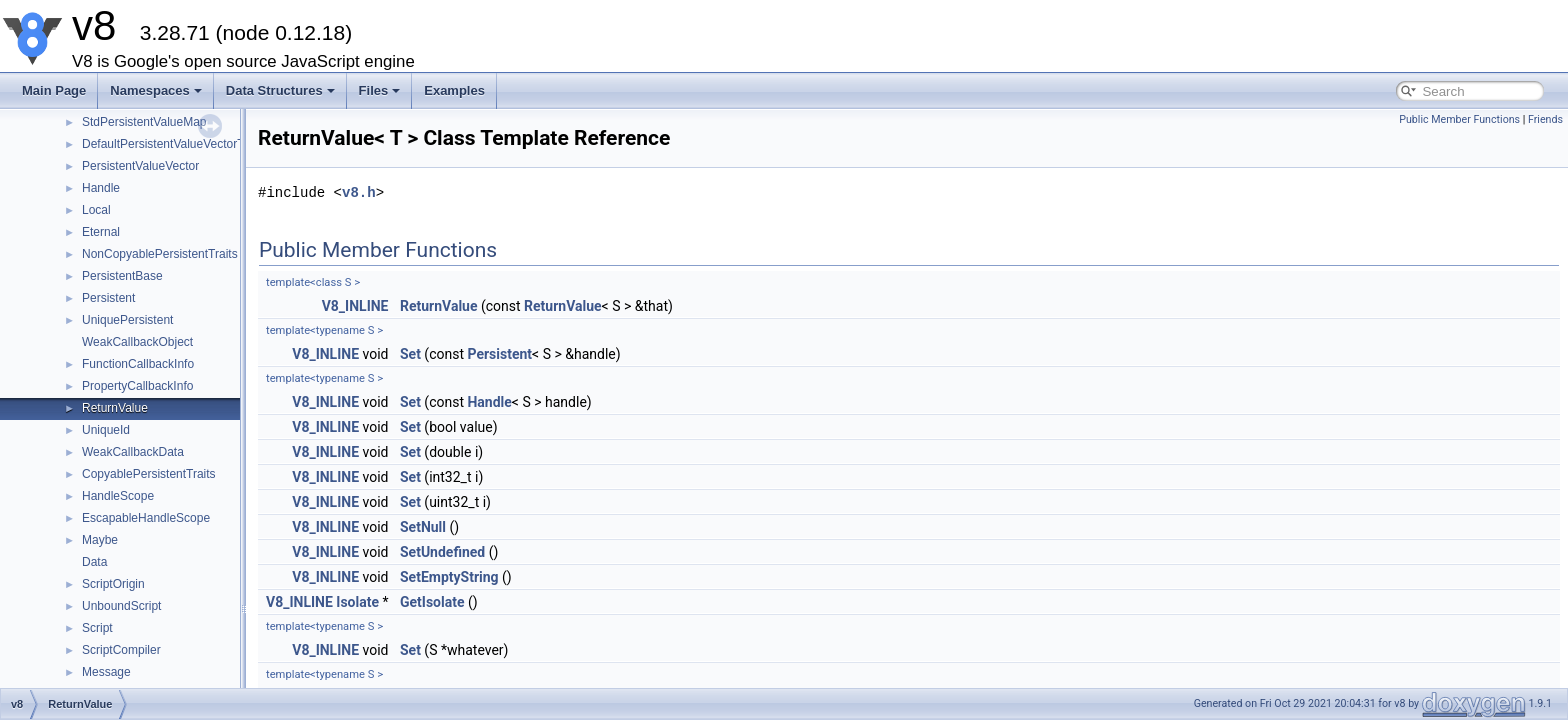  I want to click on DefaultPersistentValueVectorTraits, so click(174, 144).